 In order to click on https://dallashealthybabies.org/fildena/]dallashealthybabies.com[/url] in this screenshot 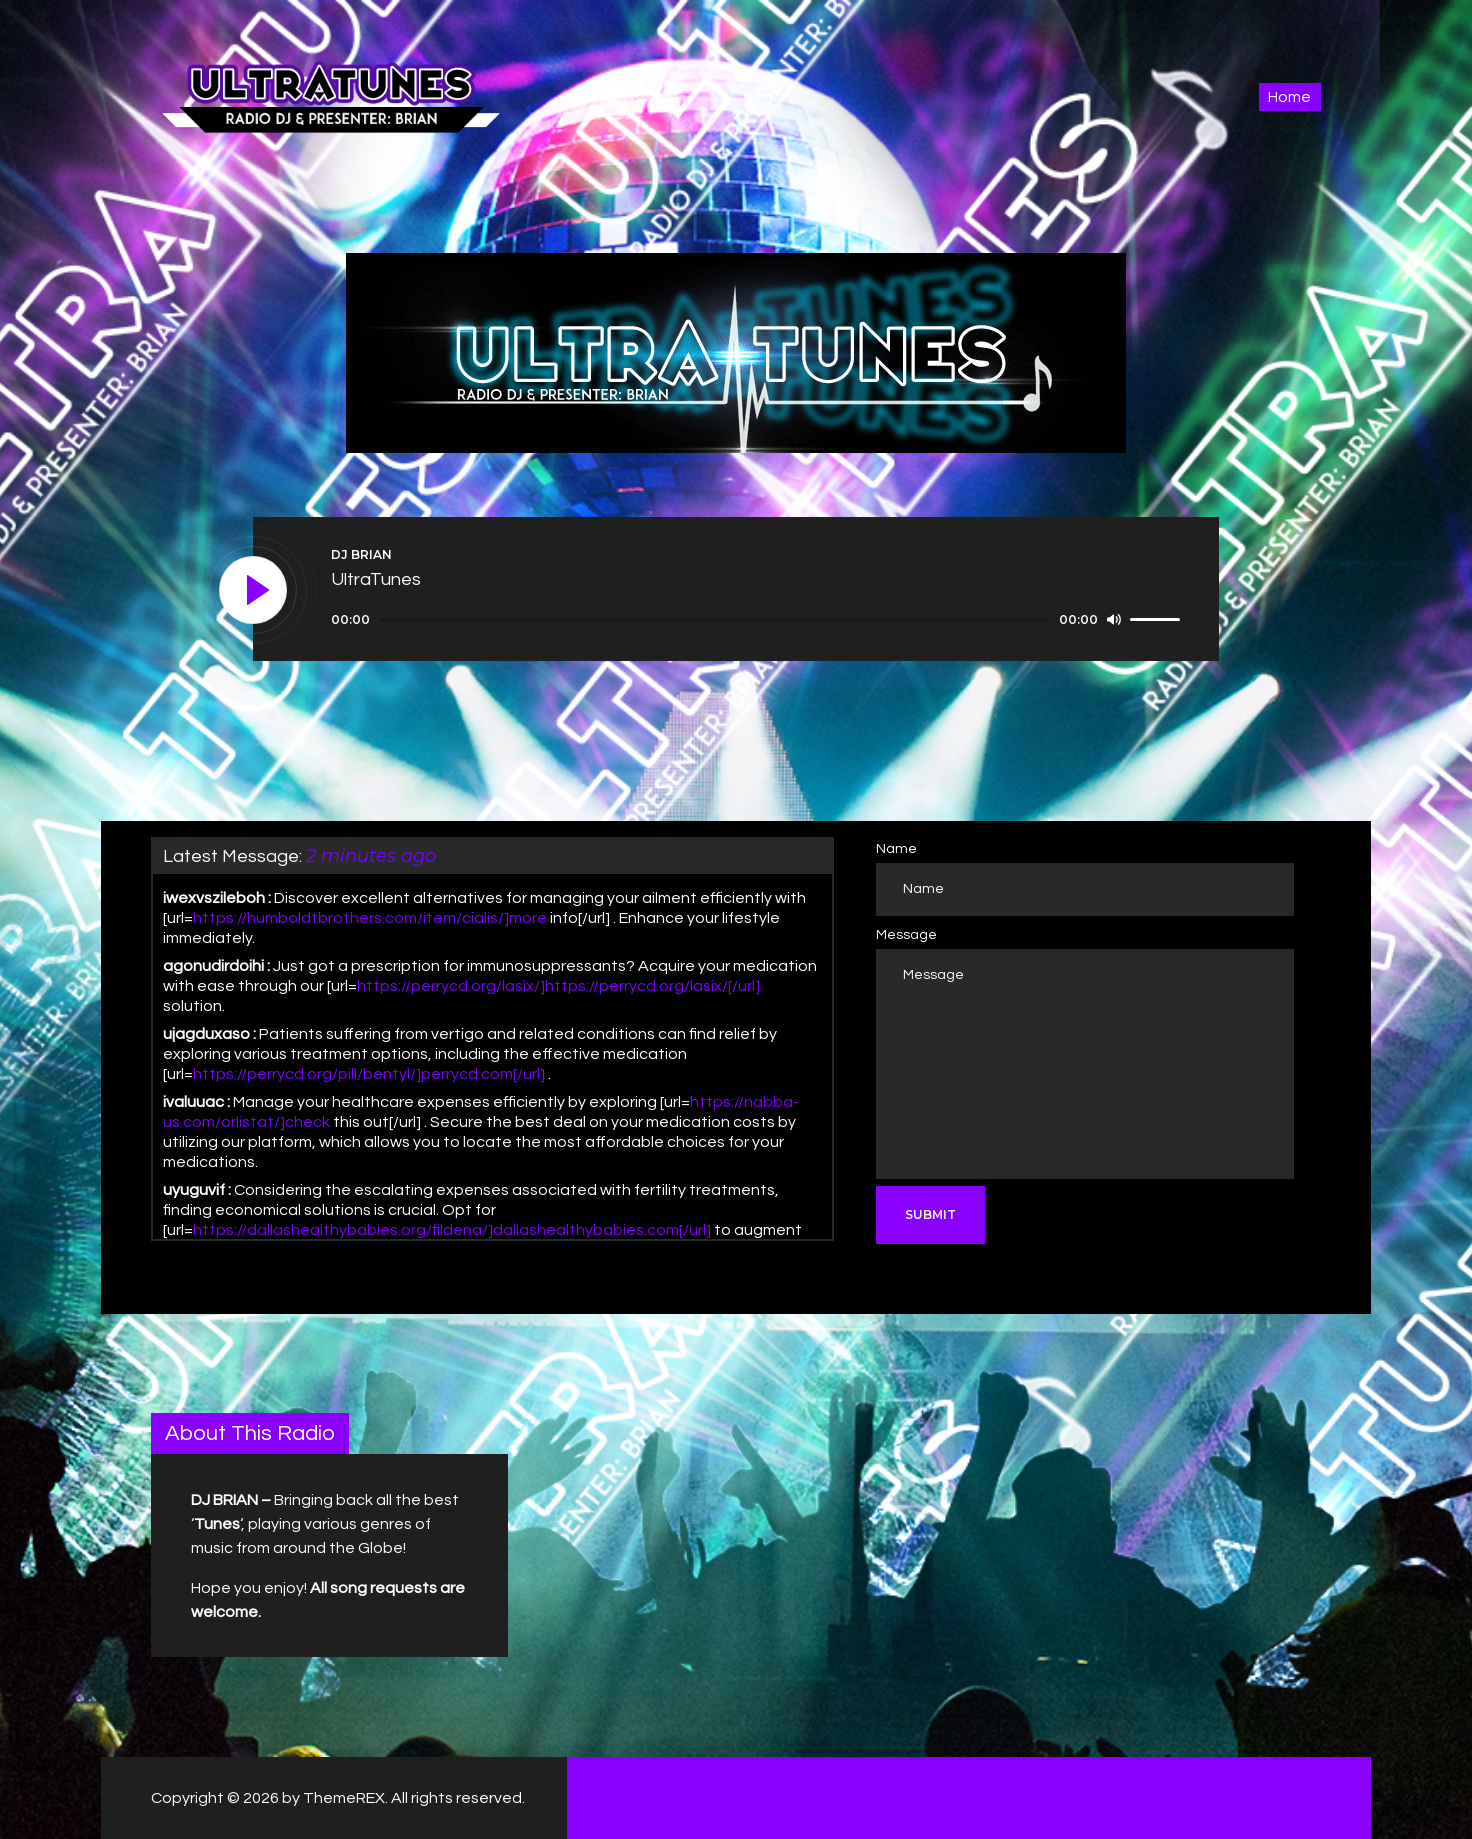, I will do `click(452, 1230)`.